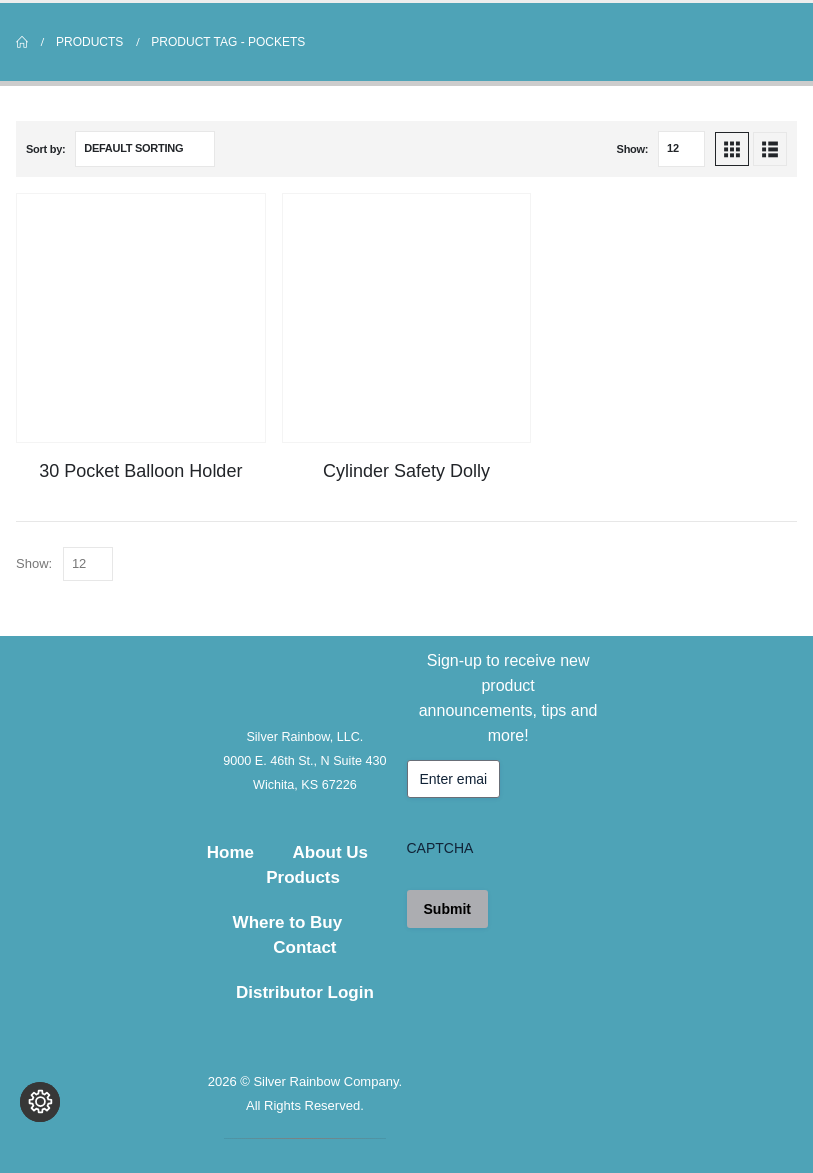  I want to click on About Us, so click(330, 852).